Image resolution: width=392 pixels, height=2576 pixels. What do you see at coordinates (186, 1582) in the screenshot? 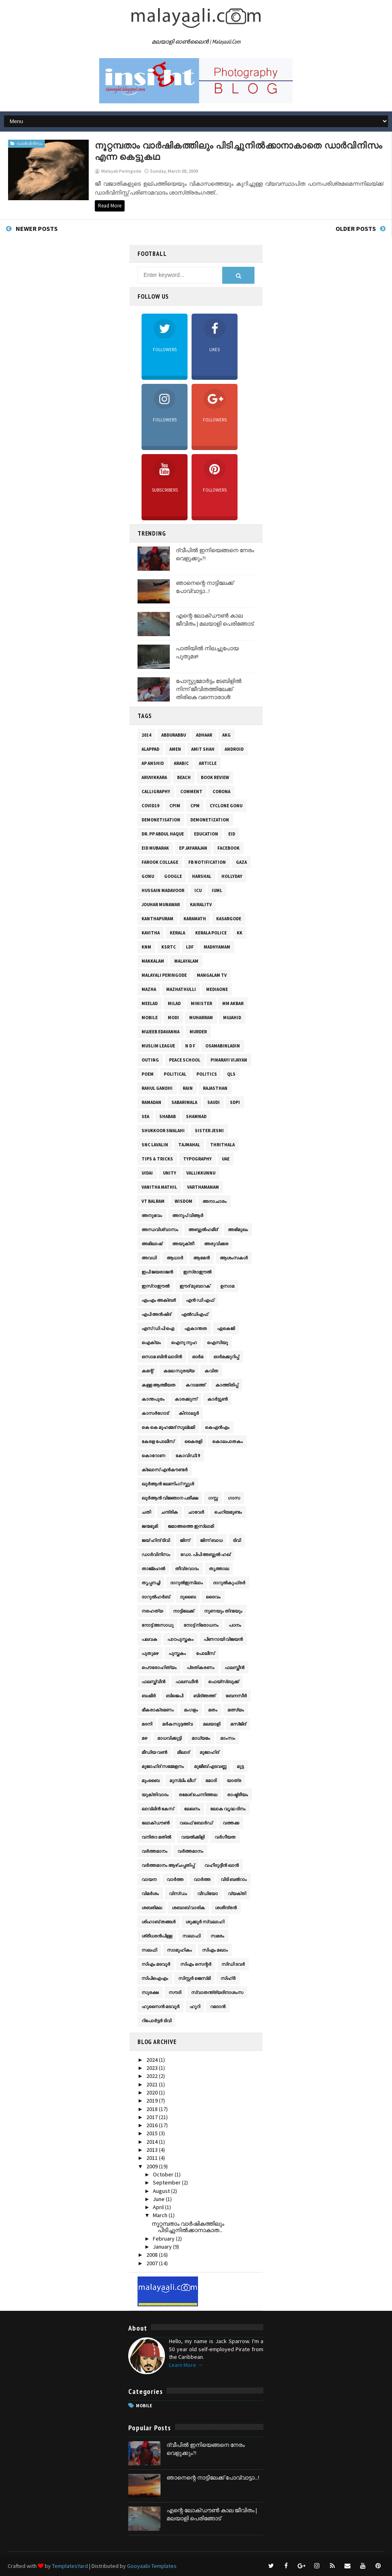
I see `ദാറുല്‍ഇസ്‌ലാം` at bounding box center [186, 1582].